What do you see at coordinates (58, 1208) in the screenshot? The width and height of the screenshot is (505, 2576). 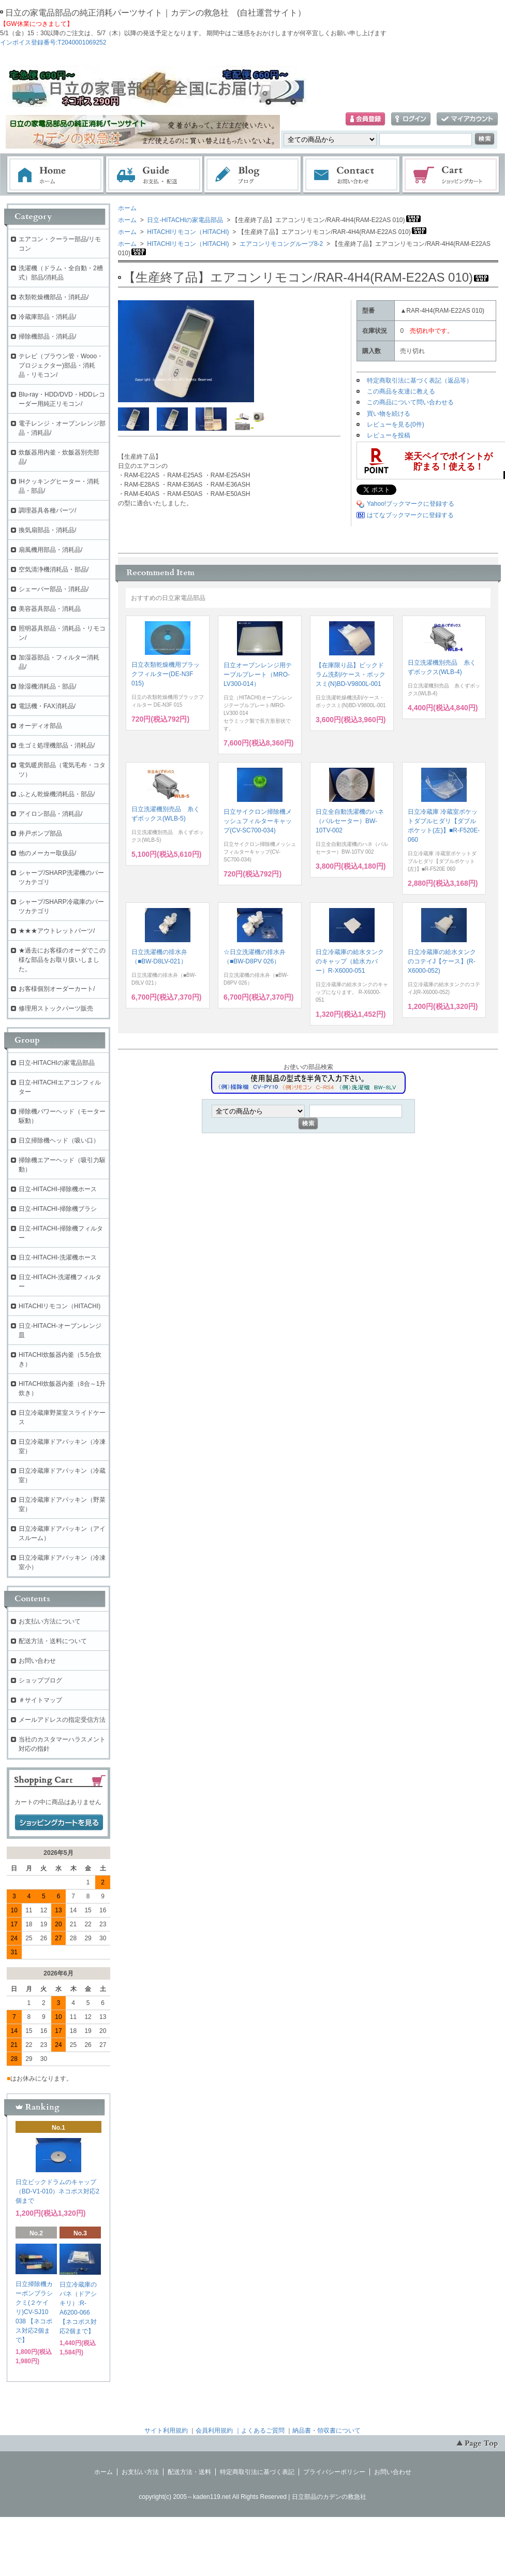 I see `日立-HITACHI-掃除機ブラシ` at bounding box center [58, 1208].